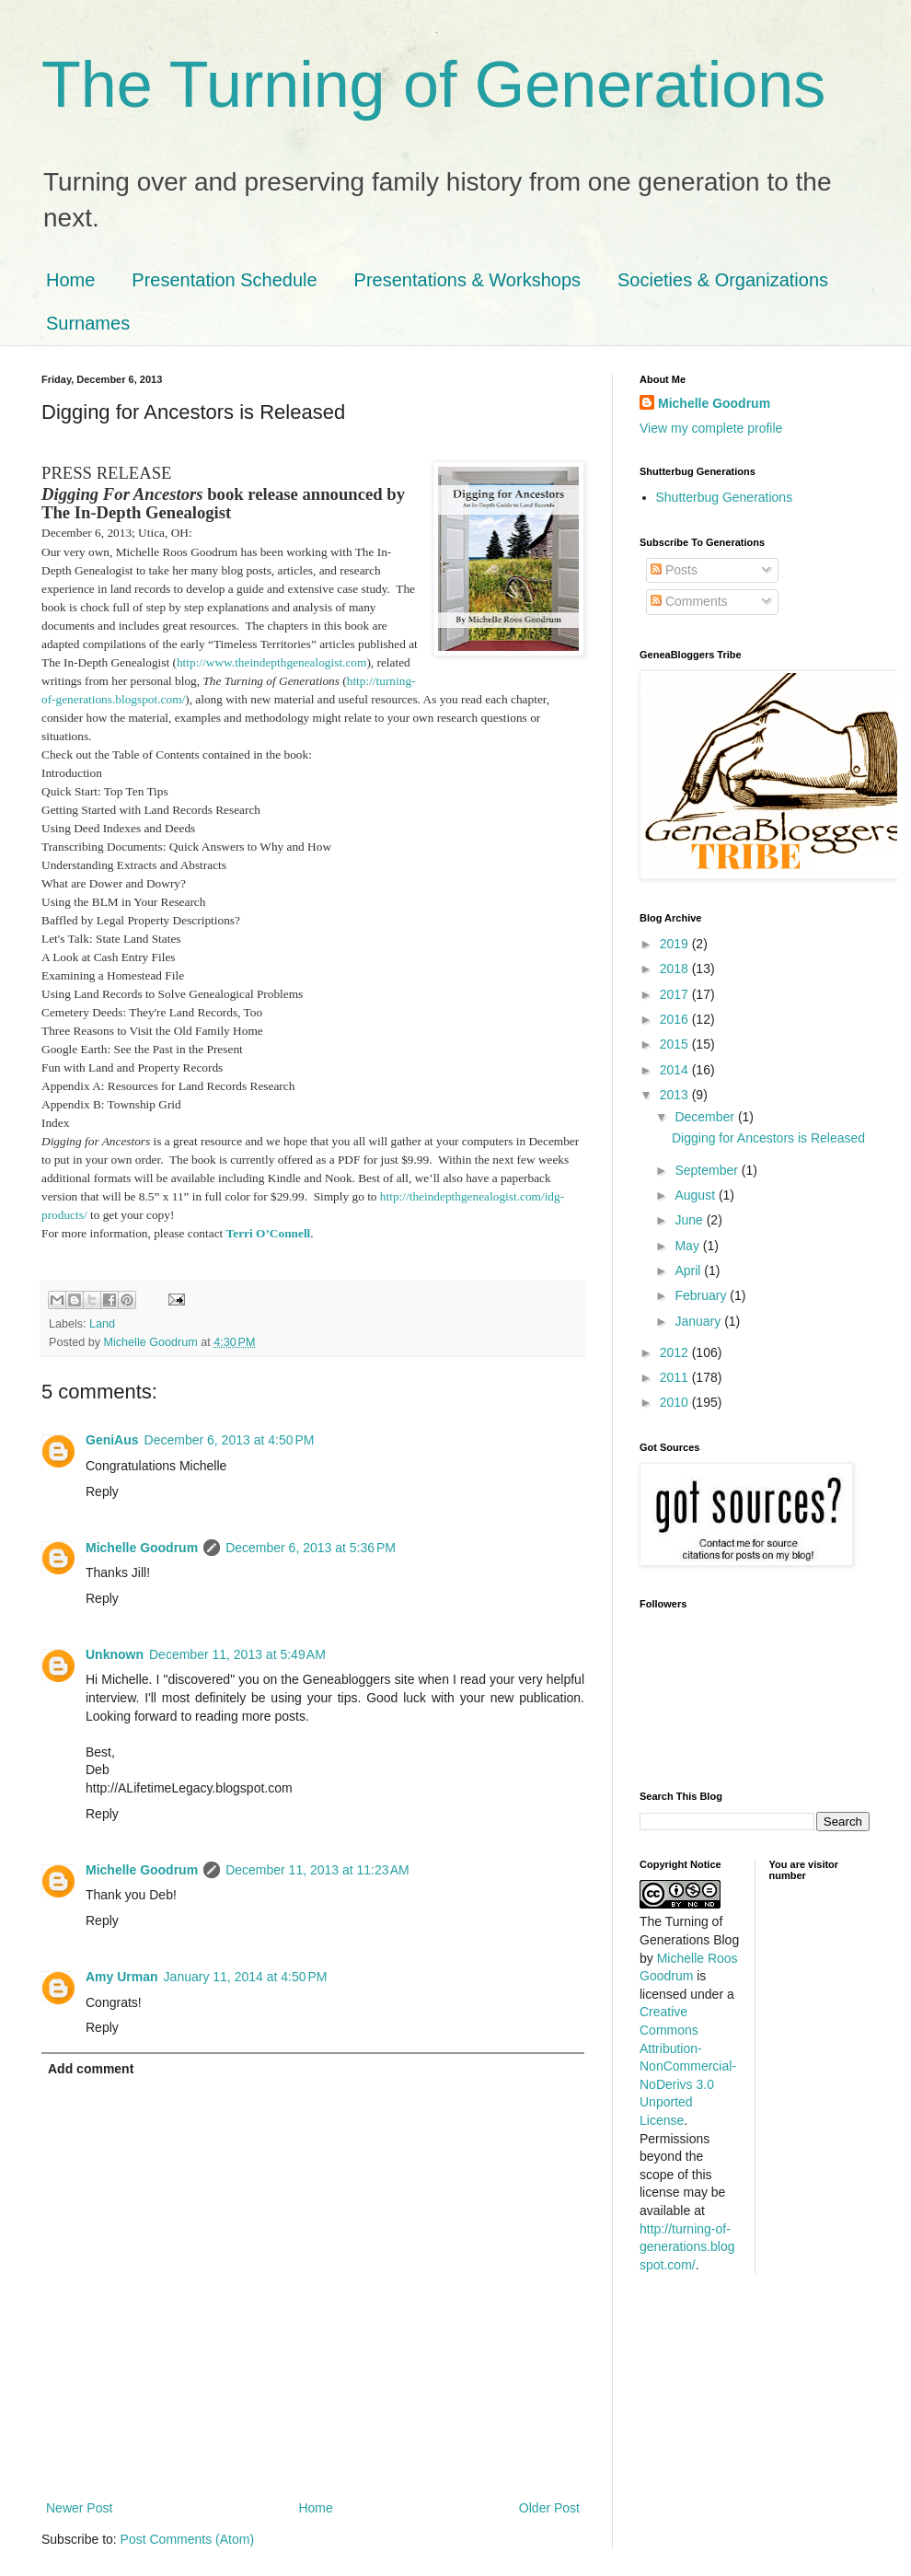 The image size is (911, 2576). Describe the element at coordinates (676, 968) in the screenshot. I see `2018` at that location.